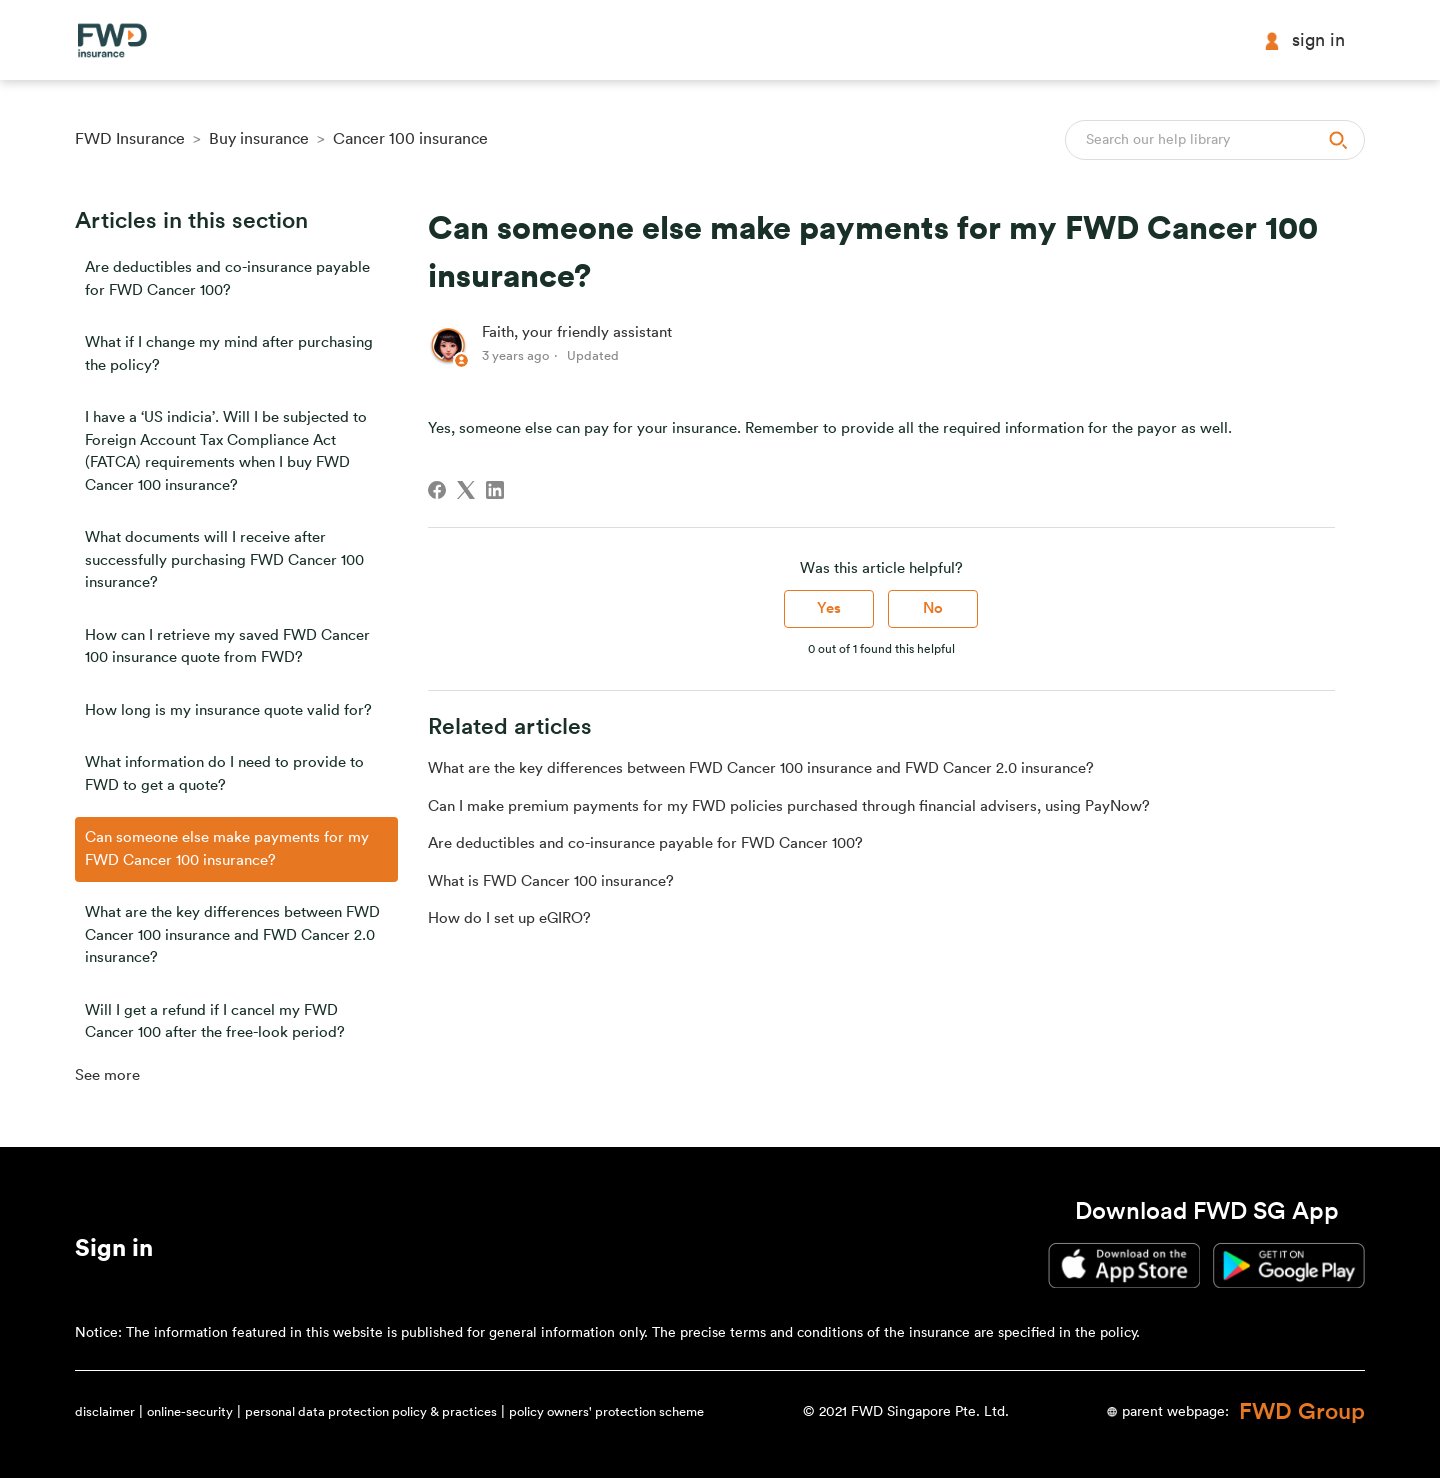  Describe the element at coordinates (190, 1411) in the screenshot. I see `online-security` at that location.